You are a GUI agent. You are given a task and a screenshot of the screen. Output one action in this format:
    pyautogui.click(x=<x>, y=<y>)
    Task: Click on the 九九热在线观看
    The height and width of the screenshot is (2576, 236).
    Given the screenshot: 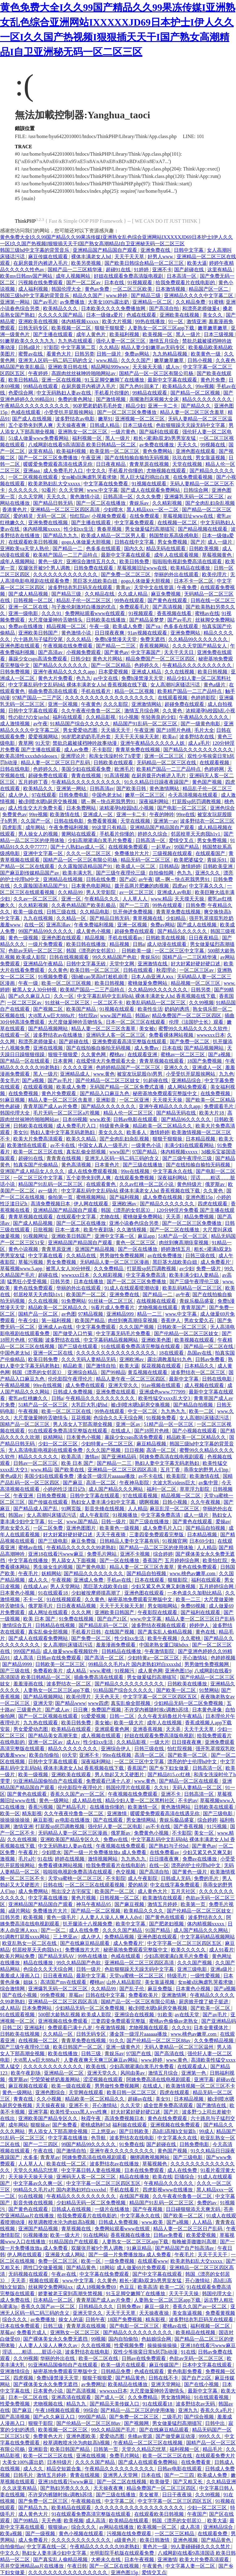 What is the action you would take?
    pyautogui.click(x=76, y=341)
    